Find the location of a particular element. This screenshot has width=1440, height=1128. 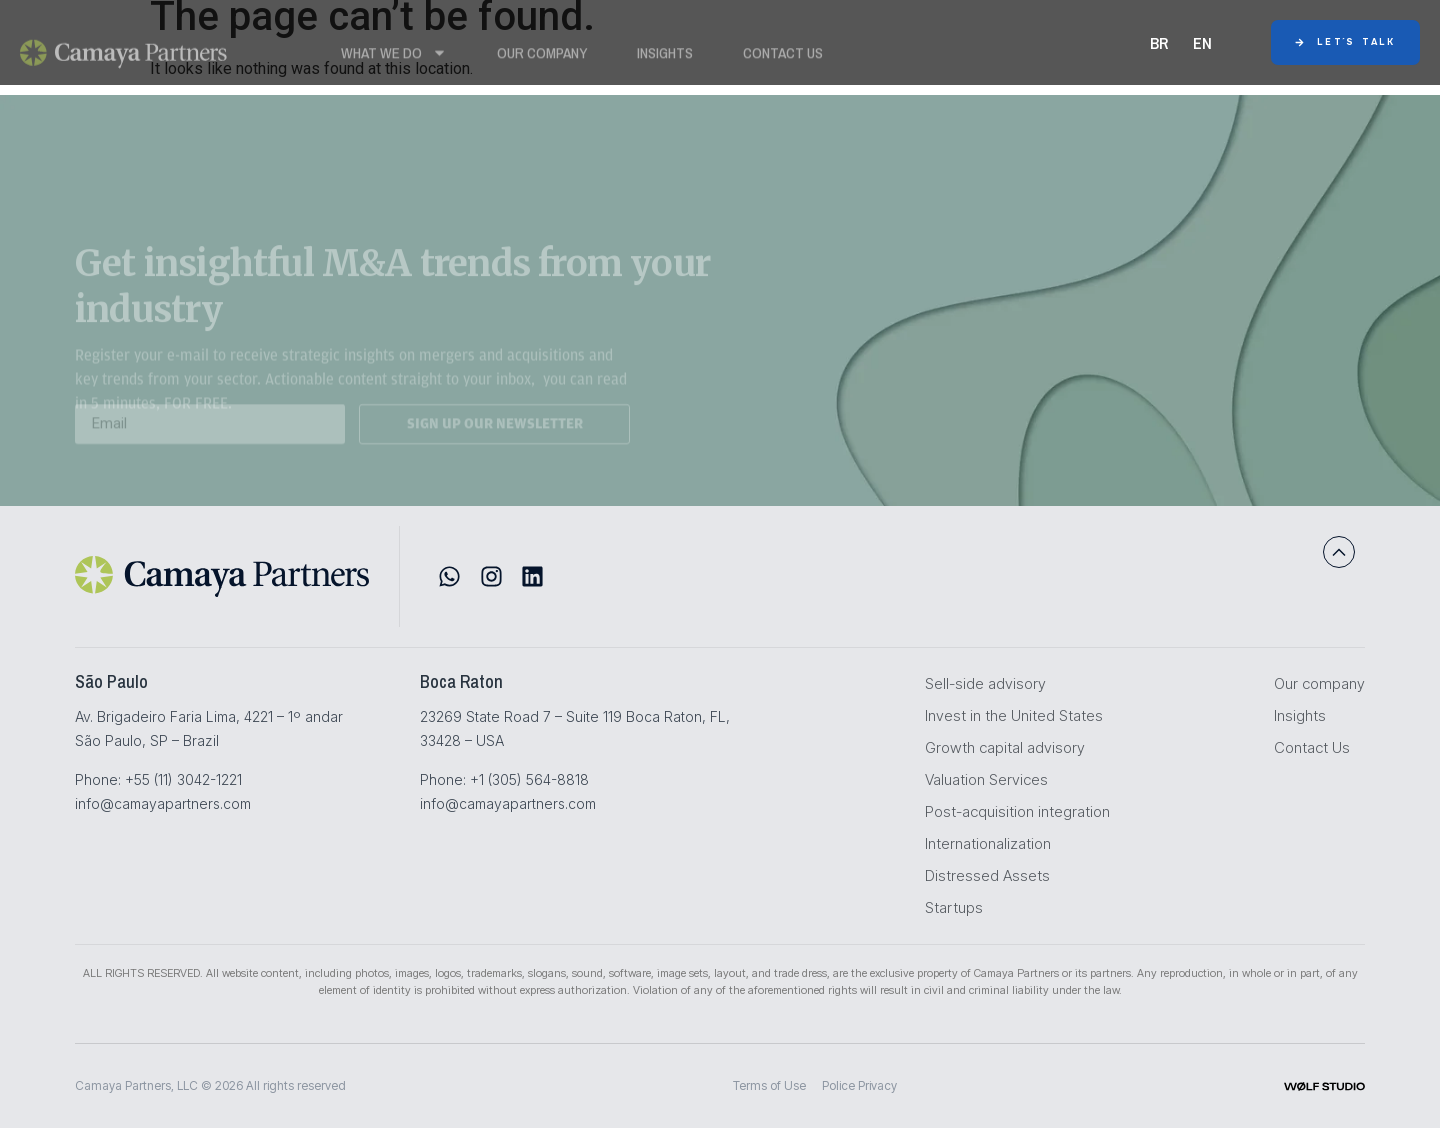

WHAT WE DO is located at coordinates (394, 57).